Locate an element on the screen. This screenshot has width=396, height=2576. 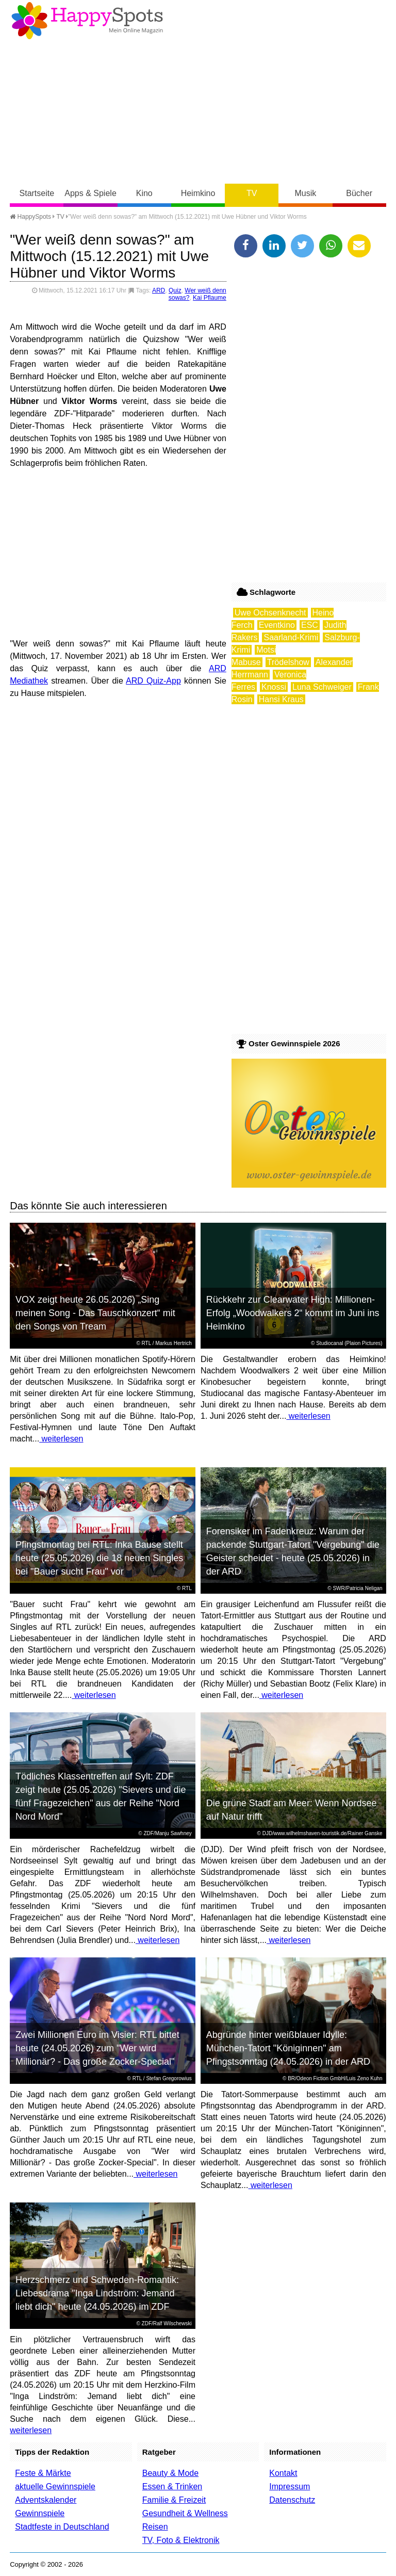
Trödelshow is located at coordinates (288, 662).